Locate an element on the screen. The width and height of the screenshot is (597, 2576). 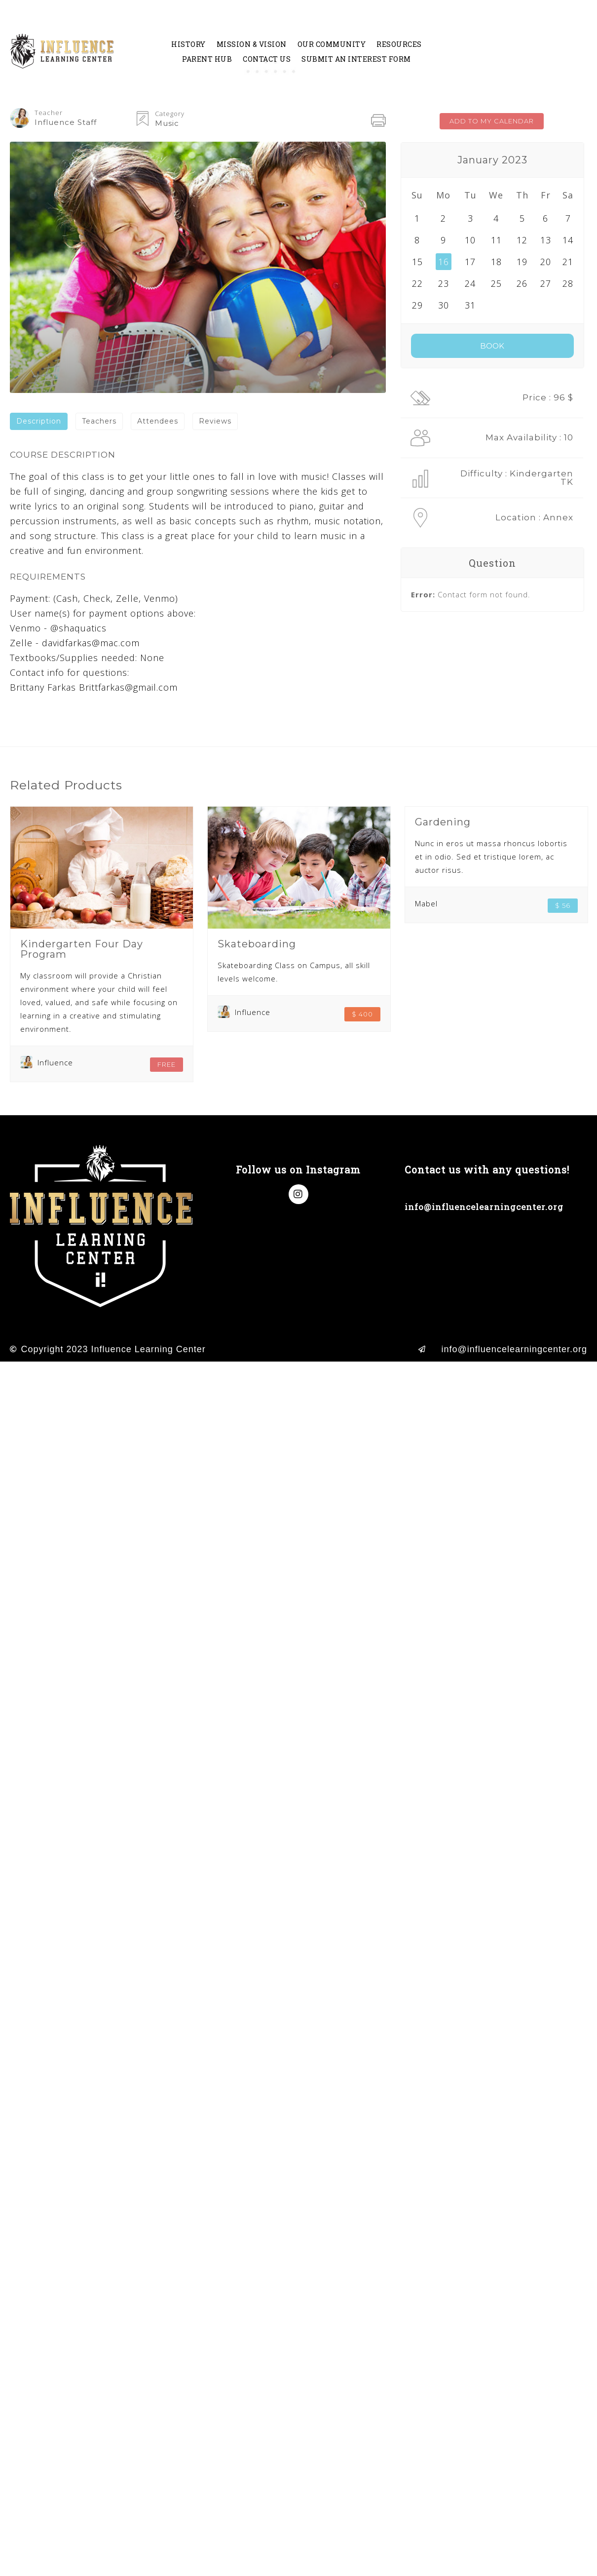
(714) 998-8638 is located at coordinates (438, 1188).